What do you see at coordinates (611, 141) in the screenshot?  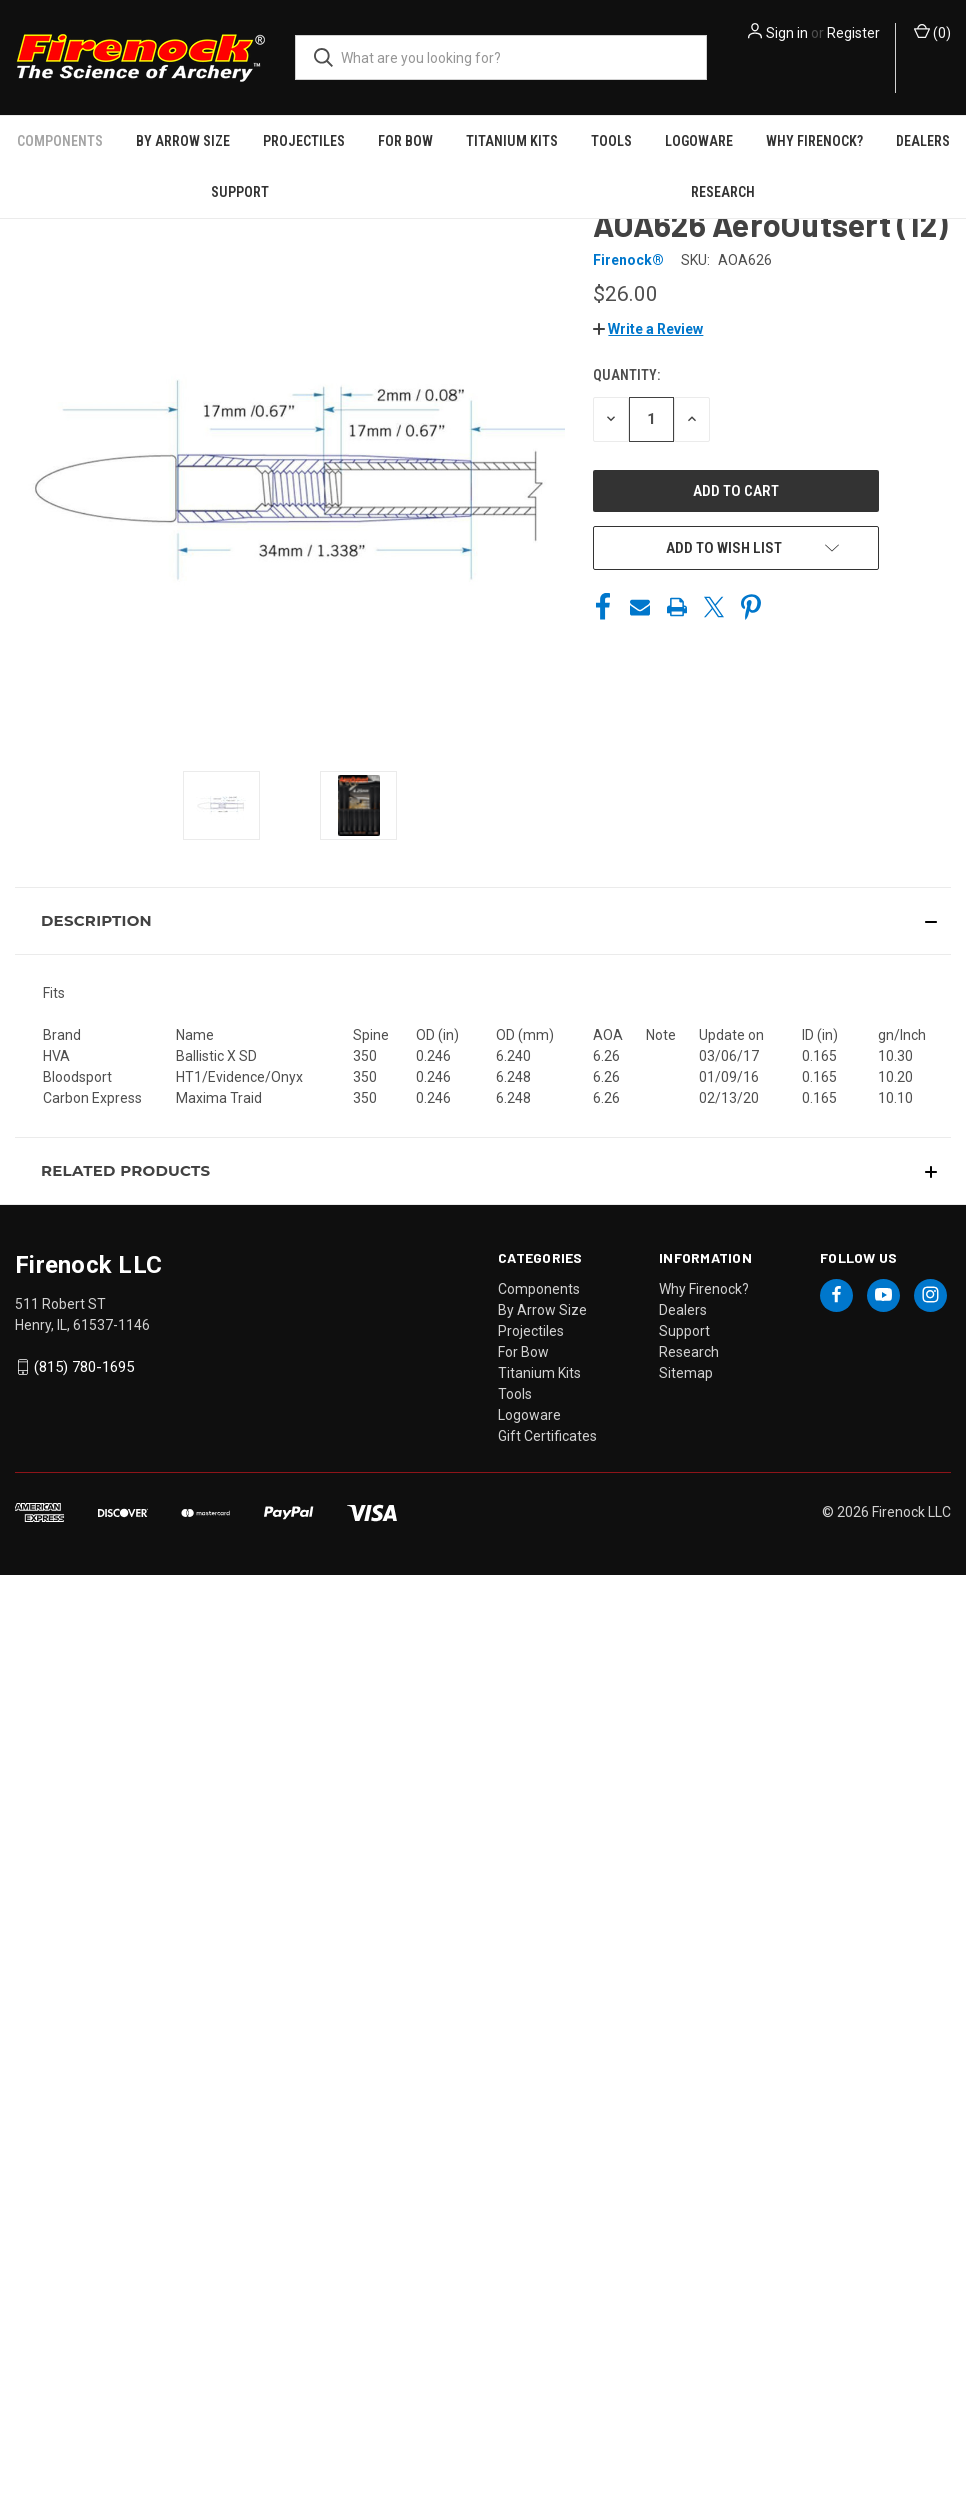 I see `Tools` at bounding box center [611, 141].